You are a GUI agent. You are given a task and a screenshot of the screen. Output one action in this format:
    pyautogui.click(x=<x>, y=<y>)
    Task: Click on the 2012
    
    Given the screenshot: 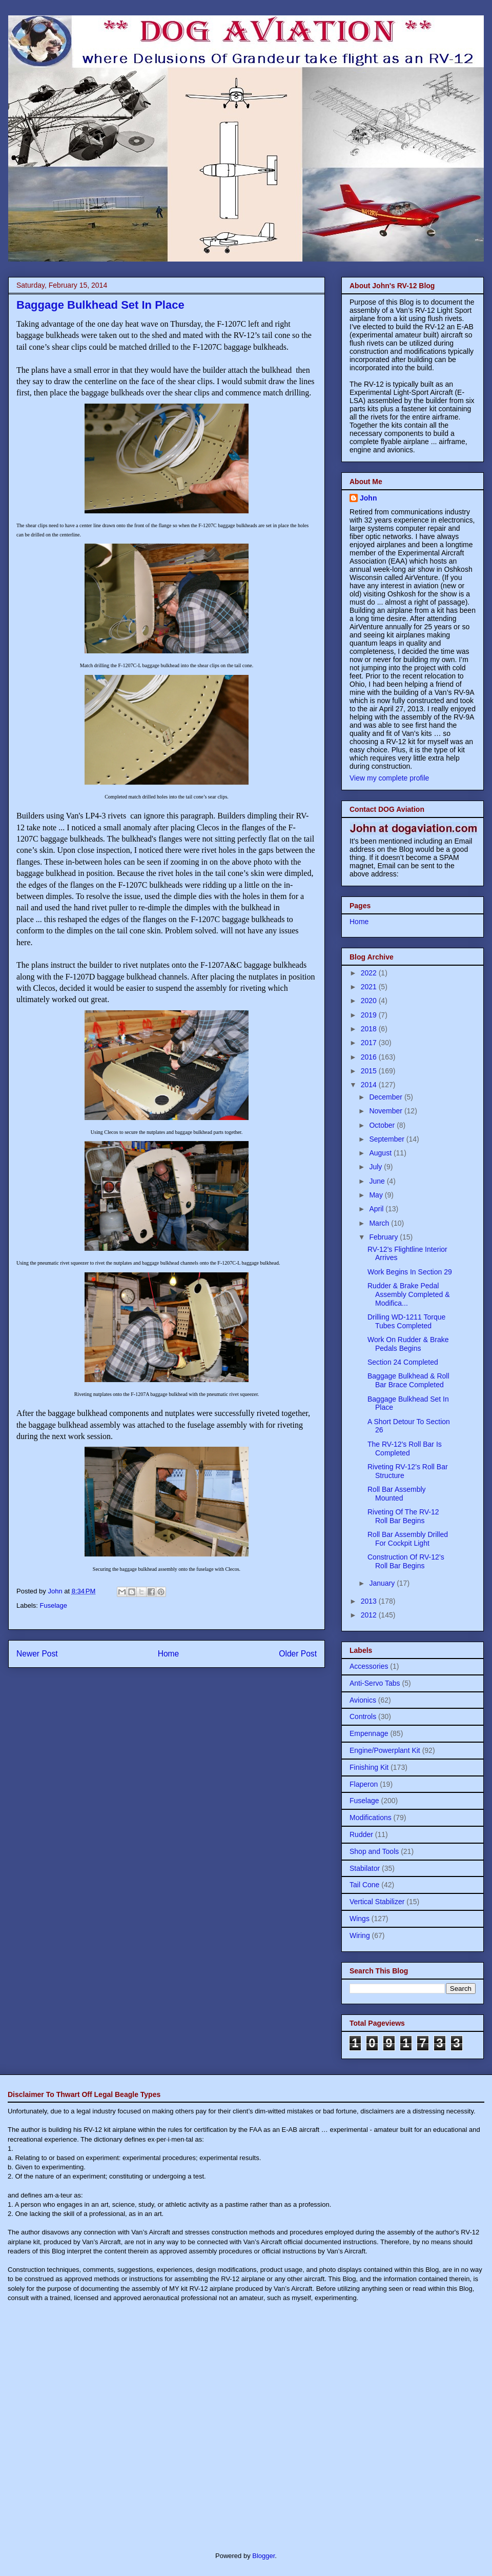 What is the action you would take?
    pyautogui.click(x=370, y=1615)
    